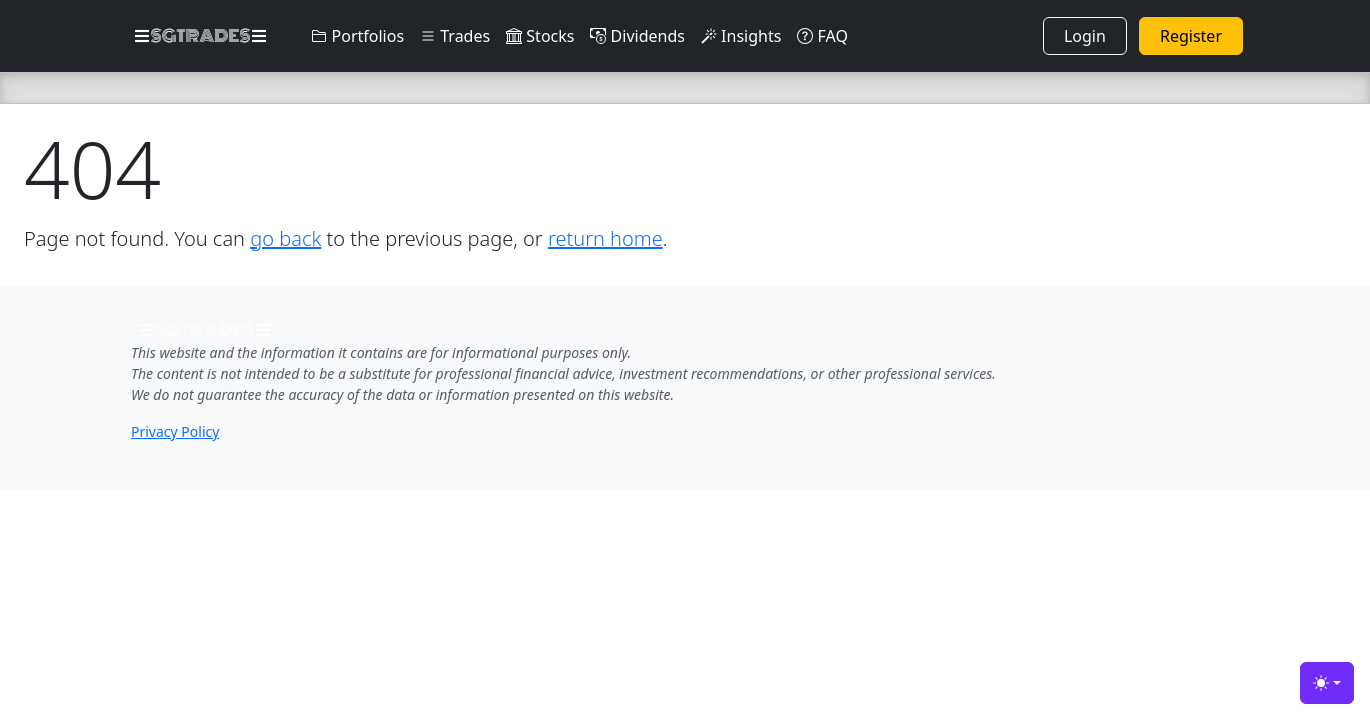 This screenshot has width=1370, height=720. I want to click on FAQ, so click(822, 36).